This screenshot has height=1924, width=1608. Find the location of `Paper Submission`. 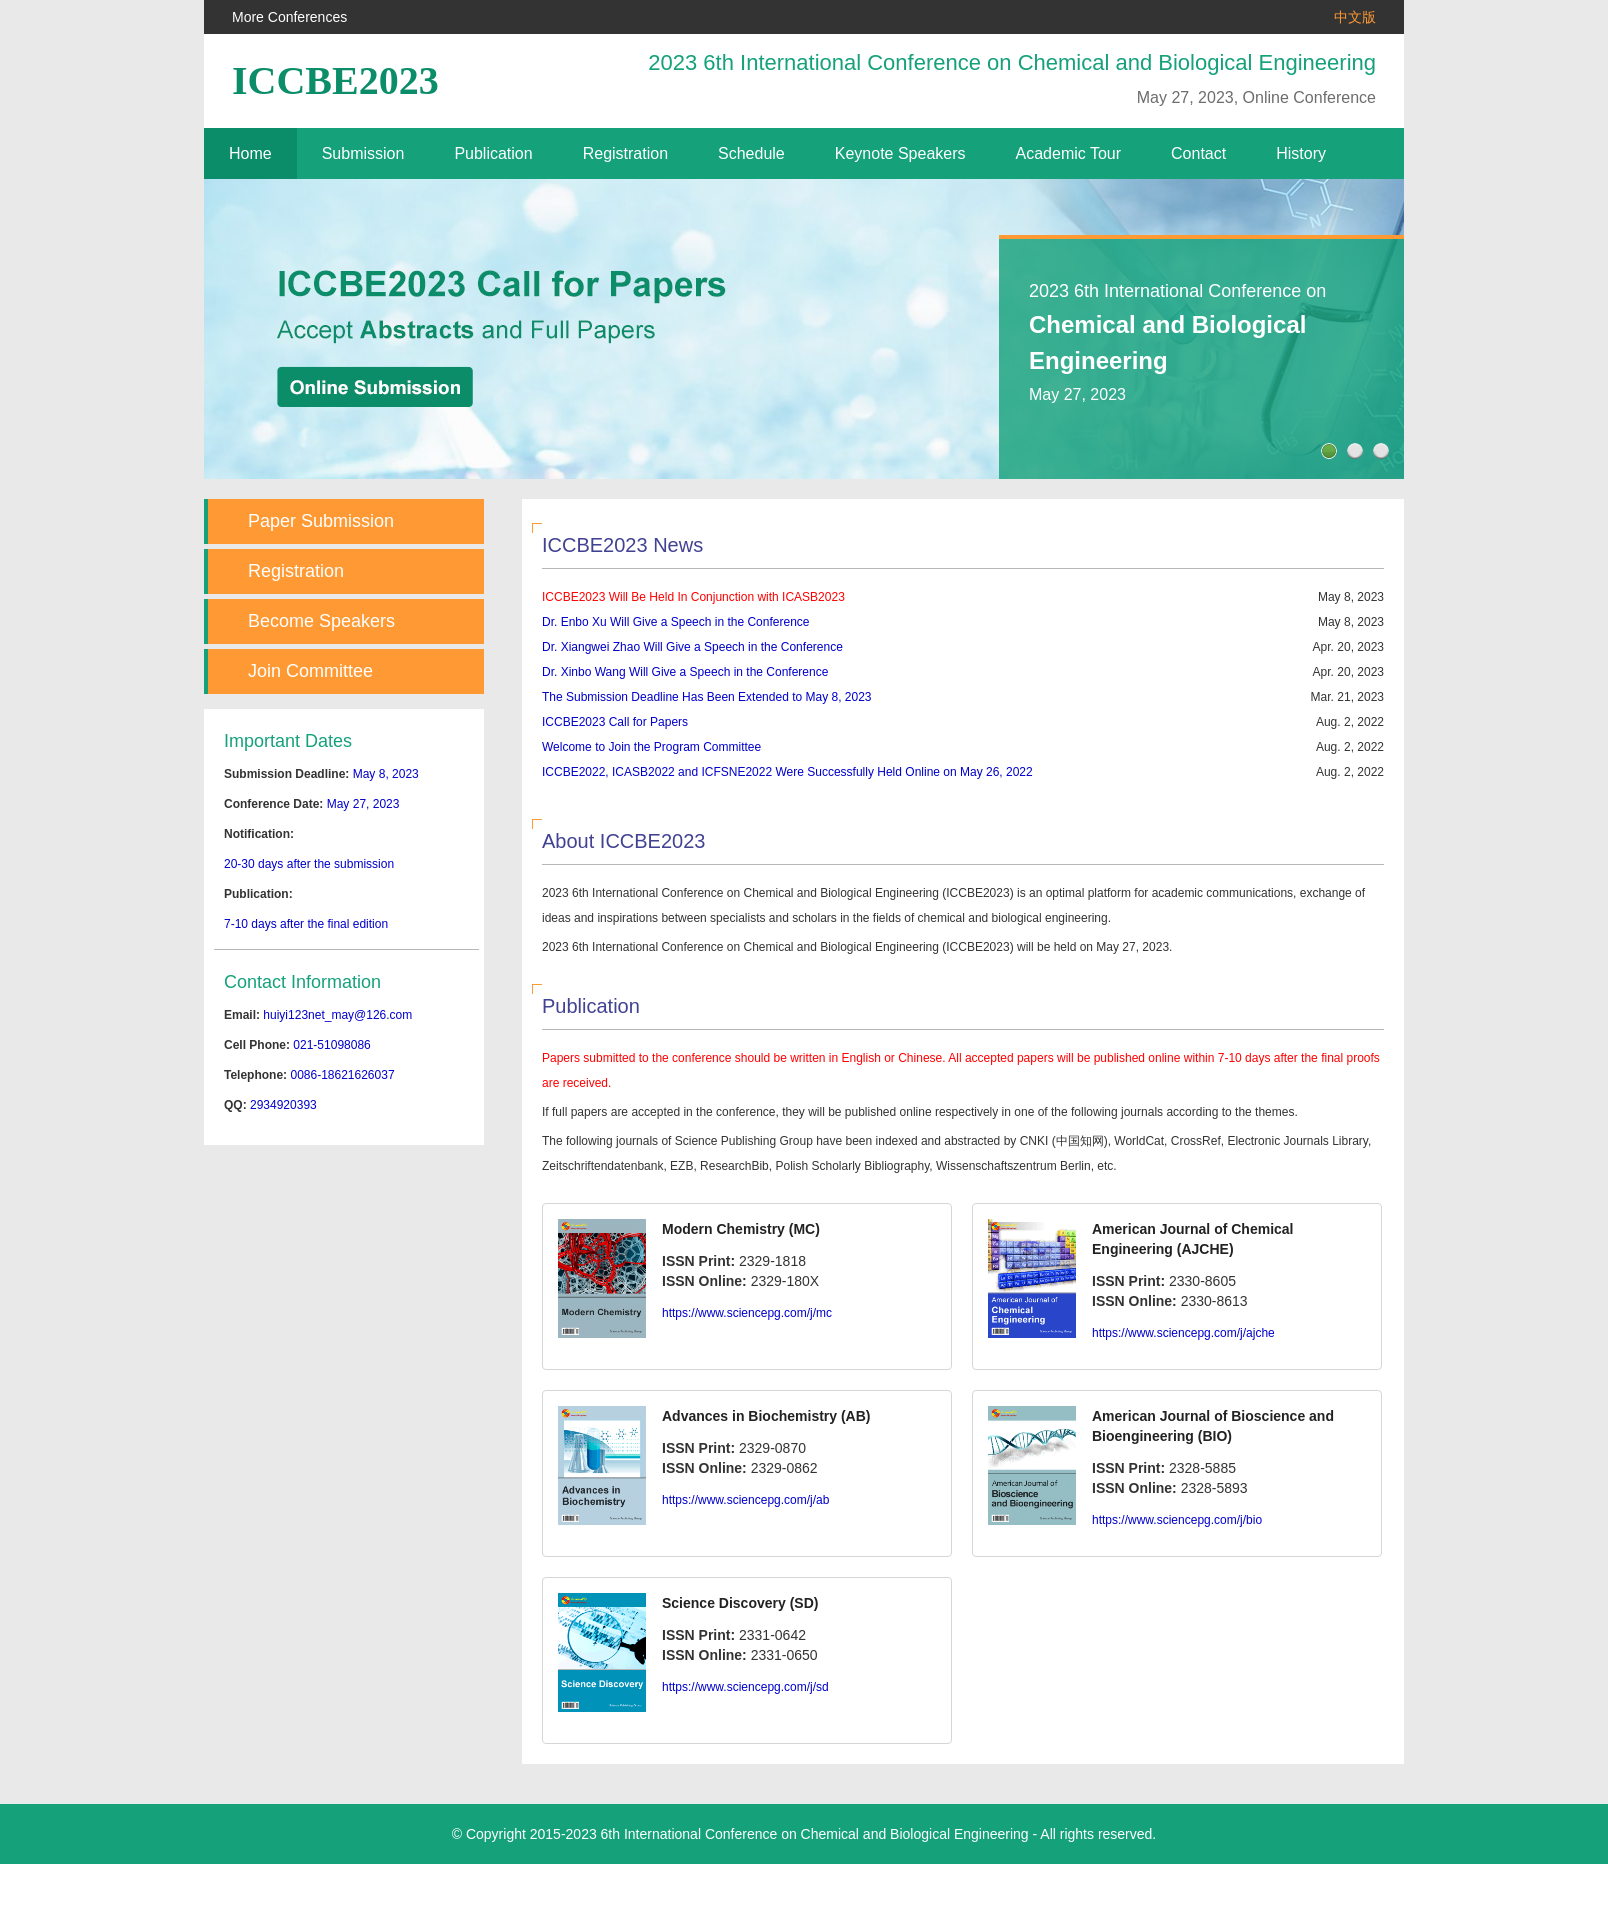

Paper Submission is located at coordinates (321, 521).